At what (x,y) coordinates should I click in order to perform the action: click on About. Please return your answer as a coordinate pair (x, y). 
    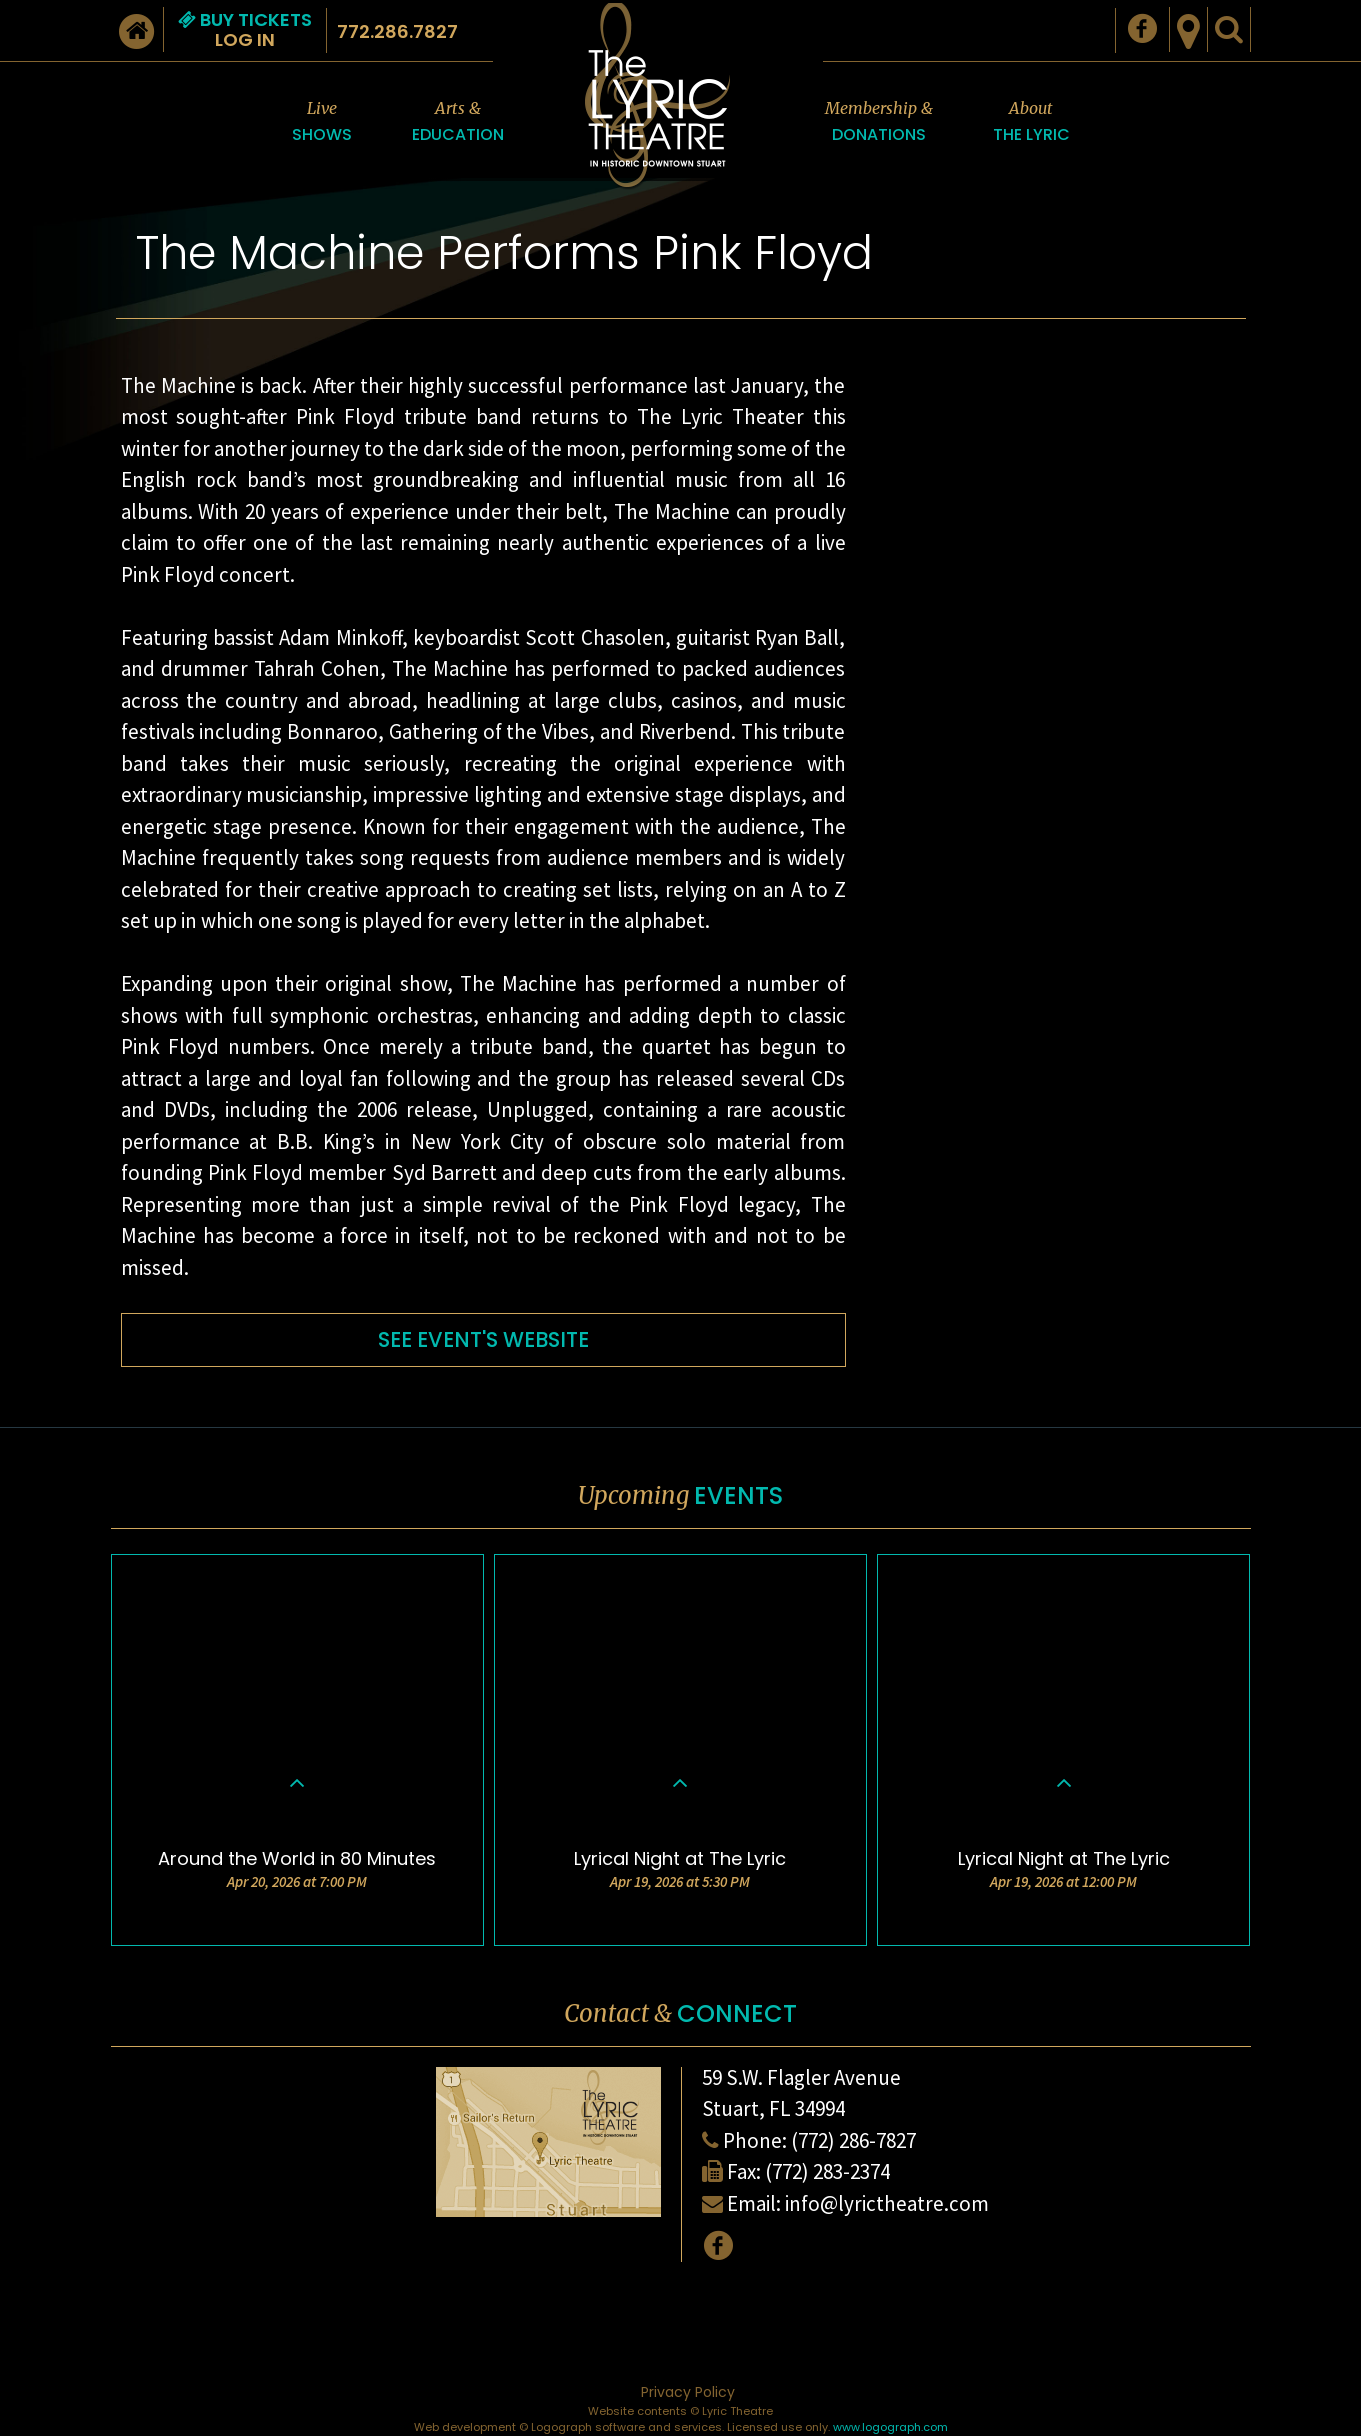
    Looking at the image, I should click on (1031, 122).